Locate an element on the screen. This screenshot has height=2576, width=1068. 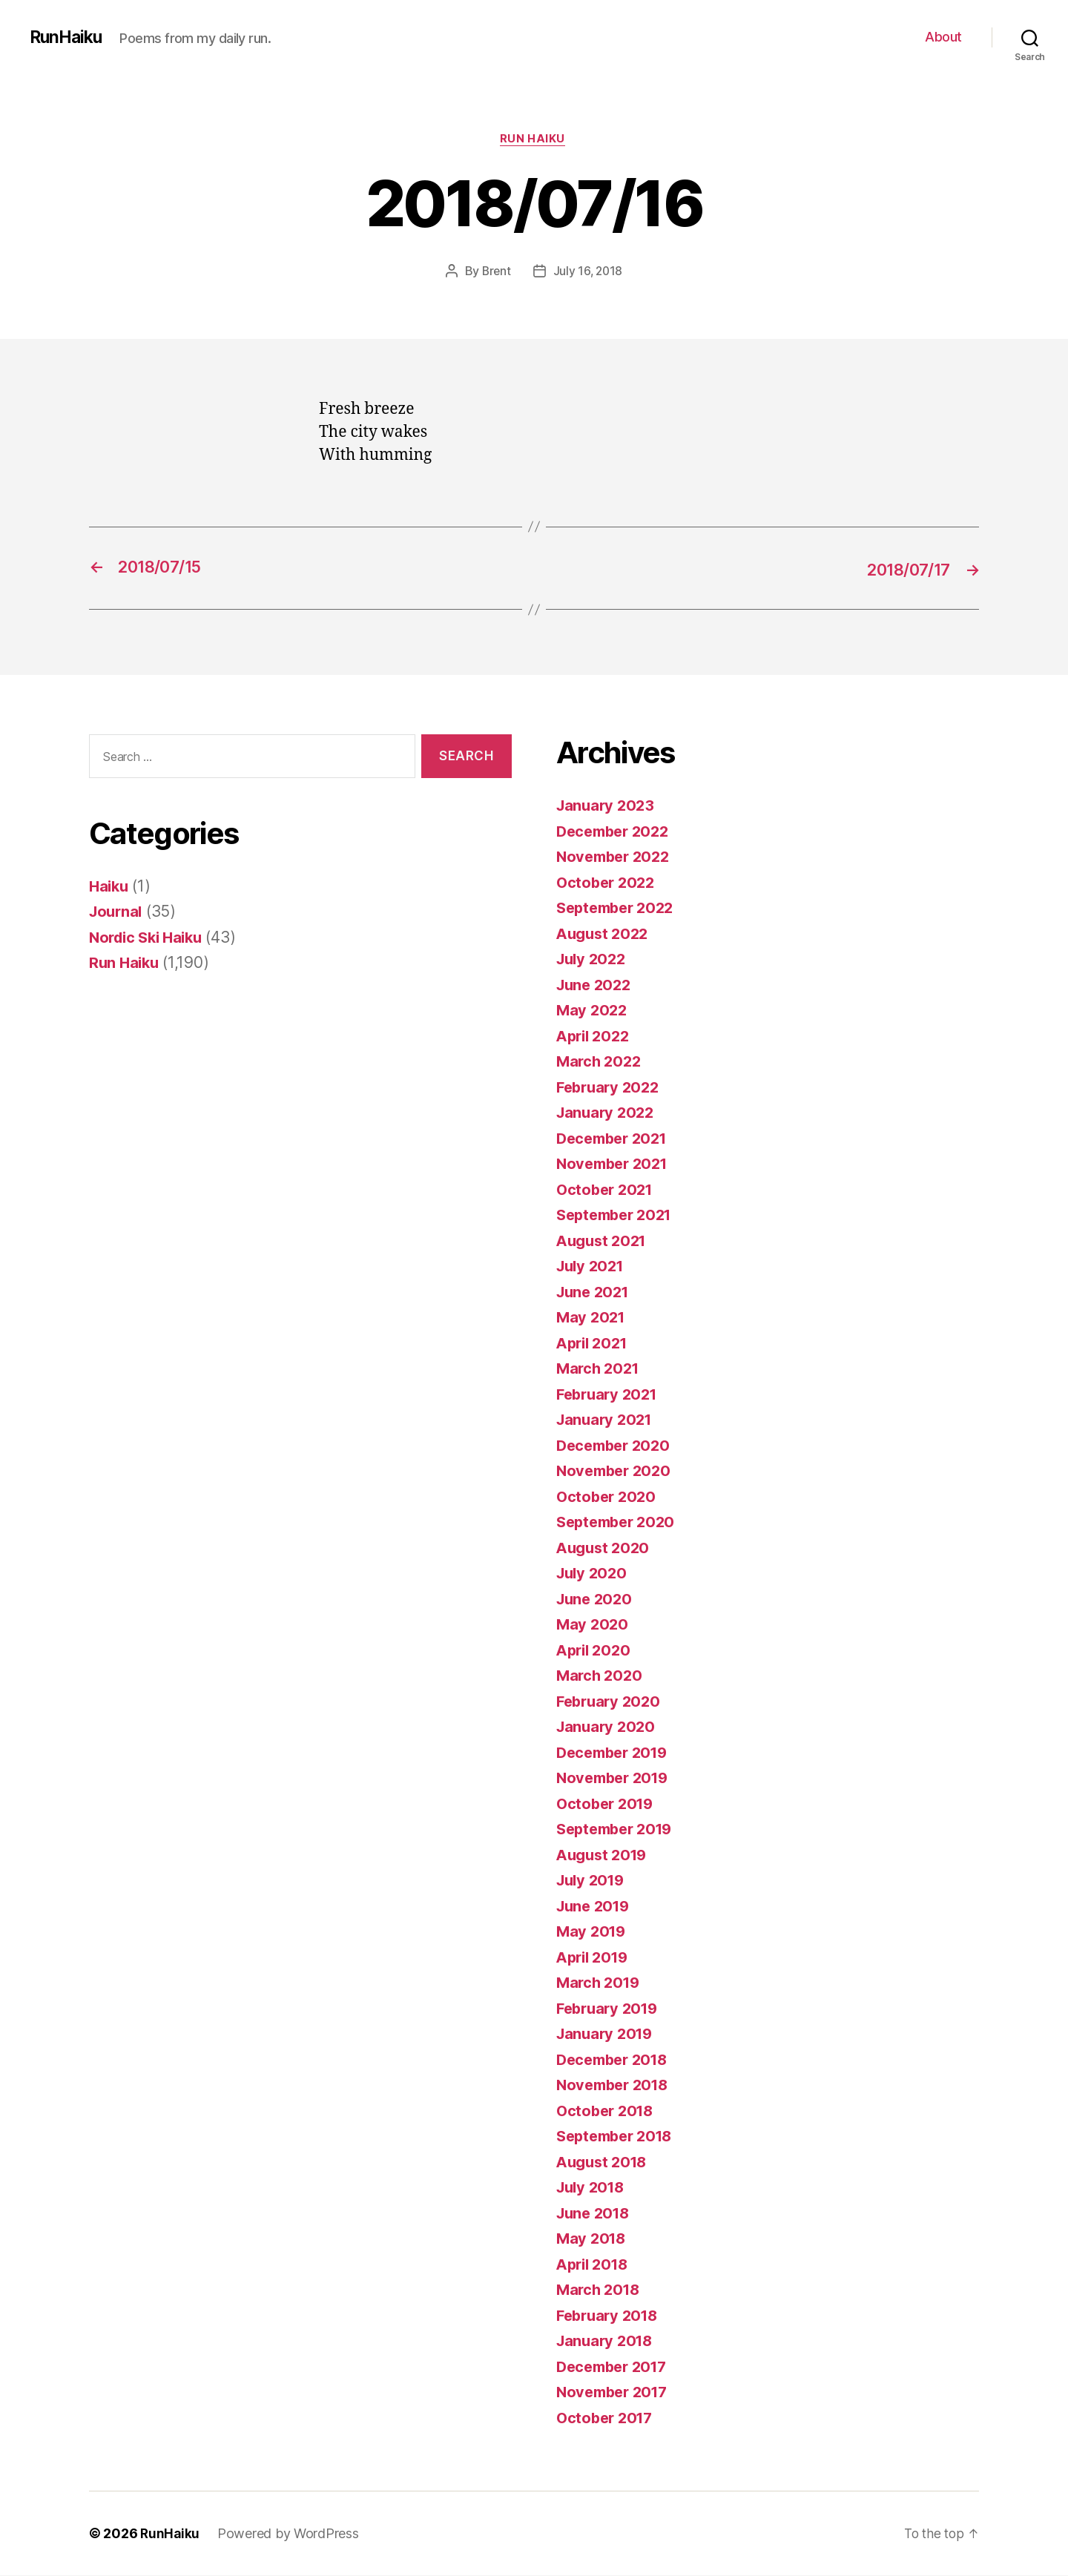
About is located at coordinates (943, 37).